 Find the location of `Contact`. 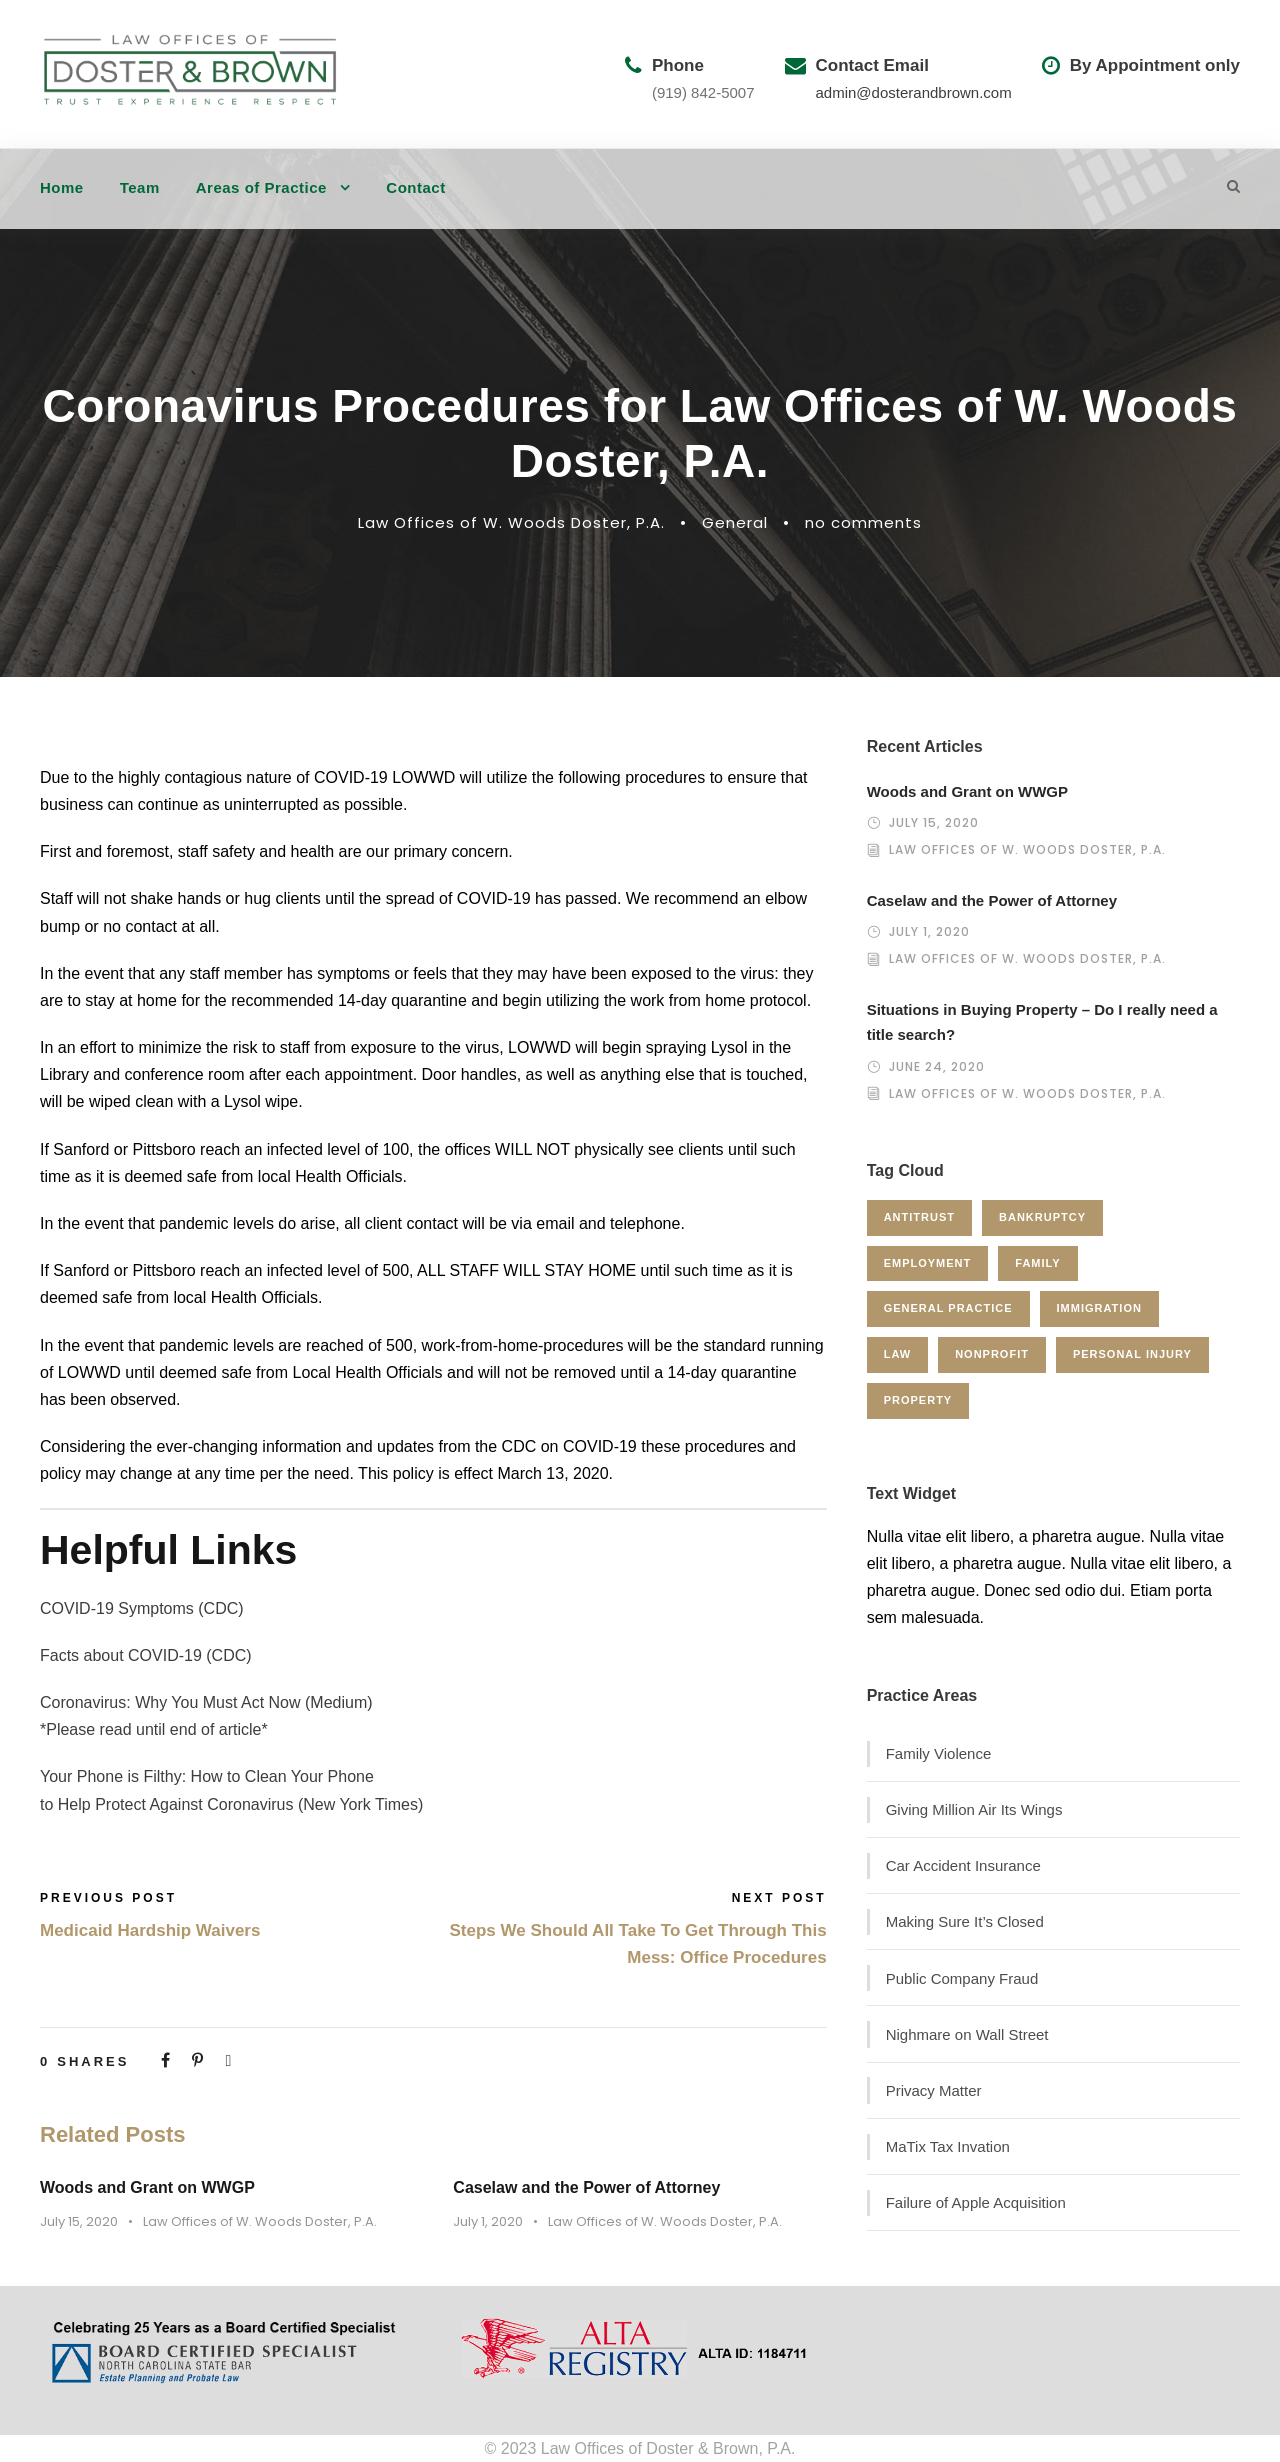

Contact is located at coordinates (415, 187).